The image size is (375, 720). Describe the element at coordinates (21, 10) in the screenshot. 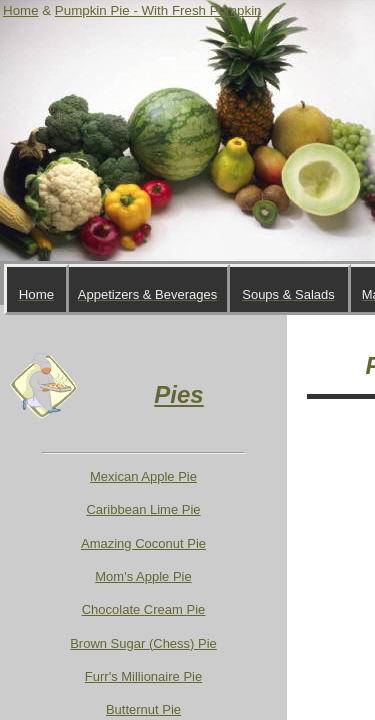

I see `Home` at that location.